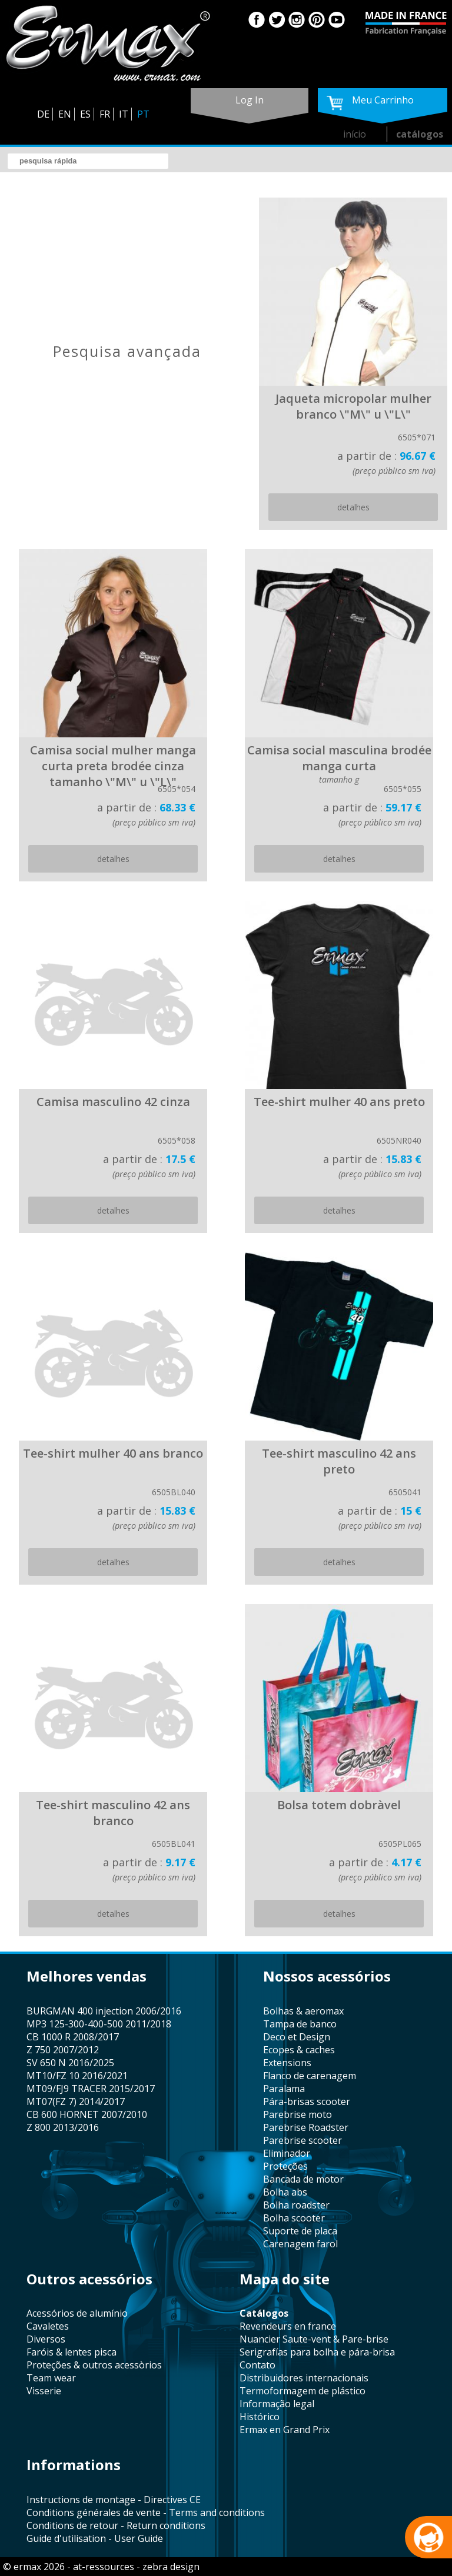 The image size is (452, 2576). What do you see at coordinates (354, 134) in the screenshot?
I see `início` at bounding box center [354, 134].